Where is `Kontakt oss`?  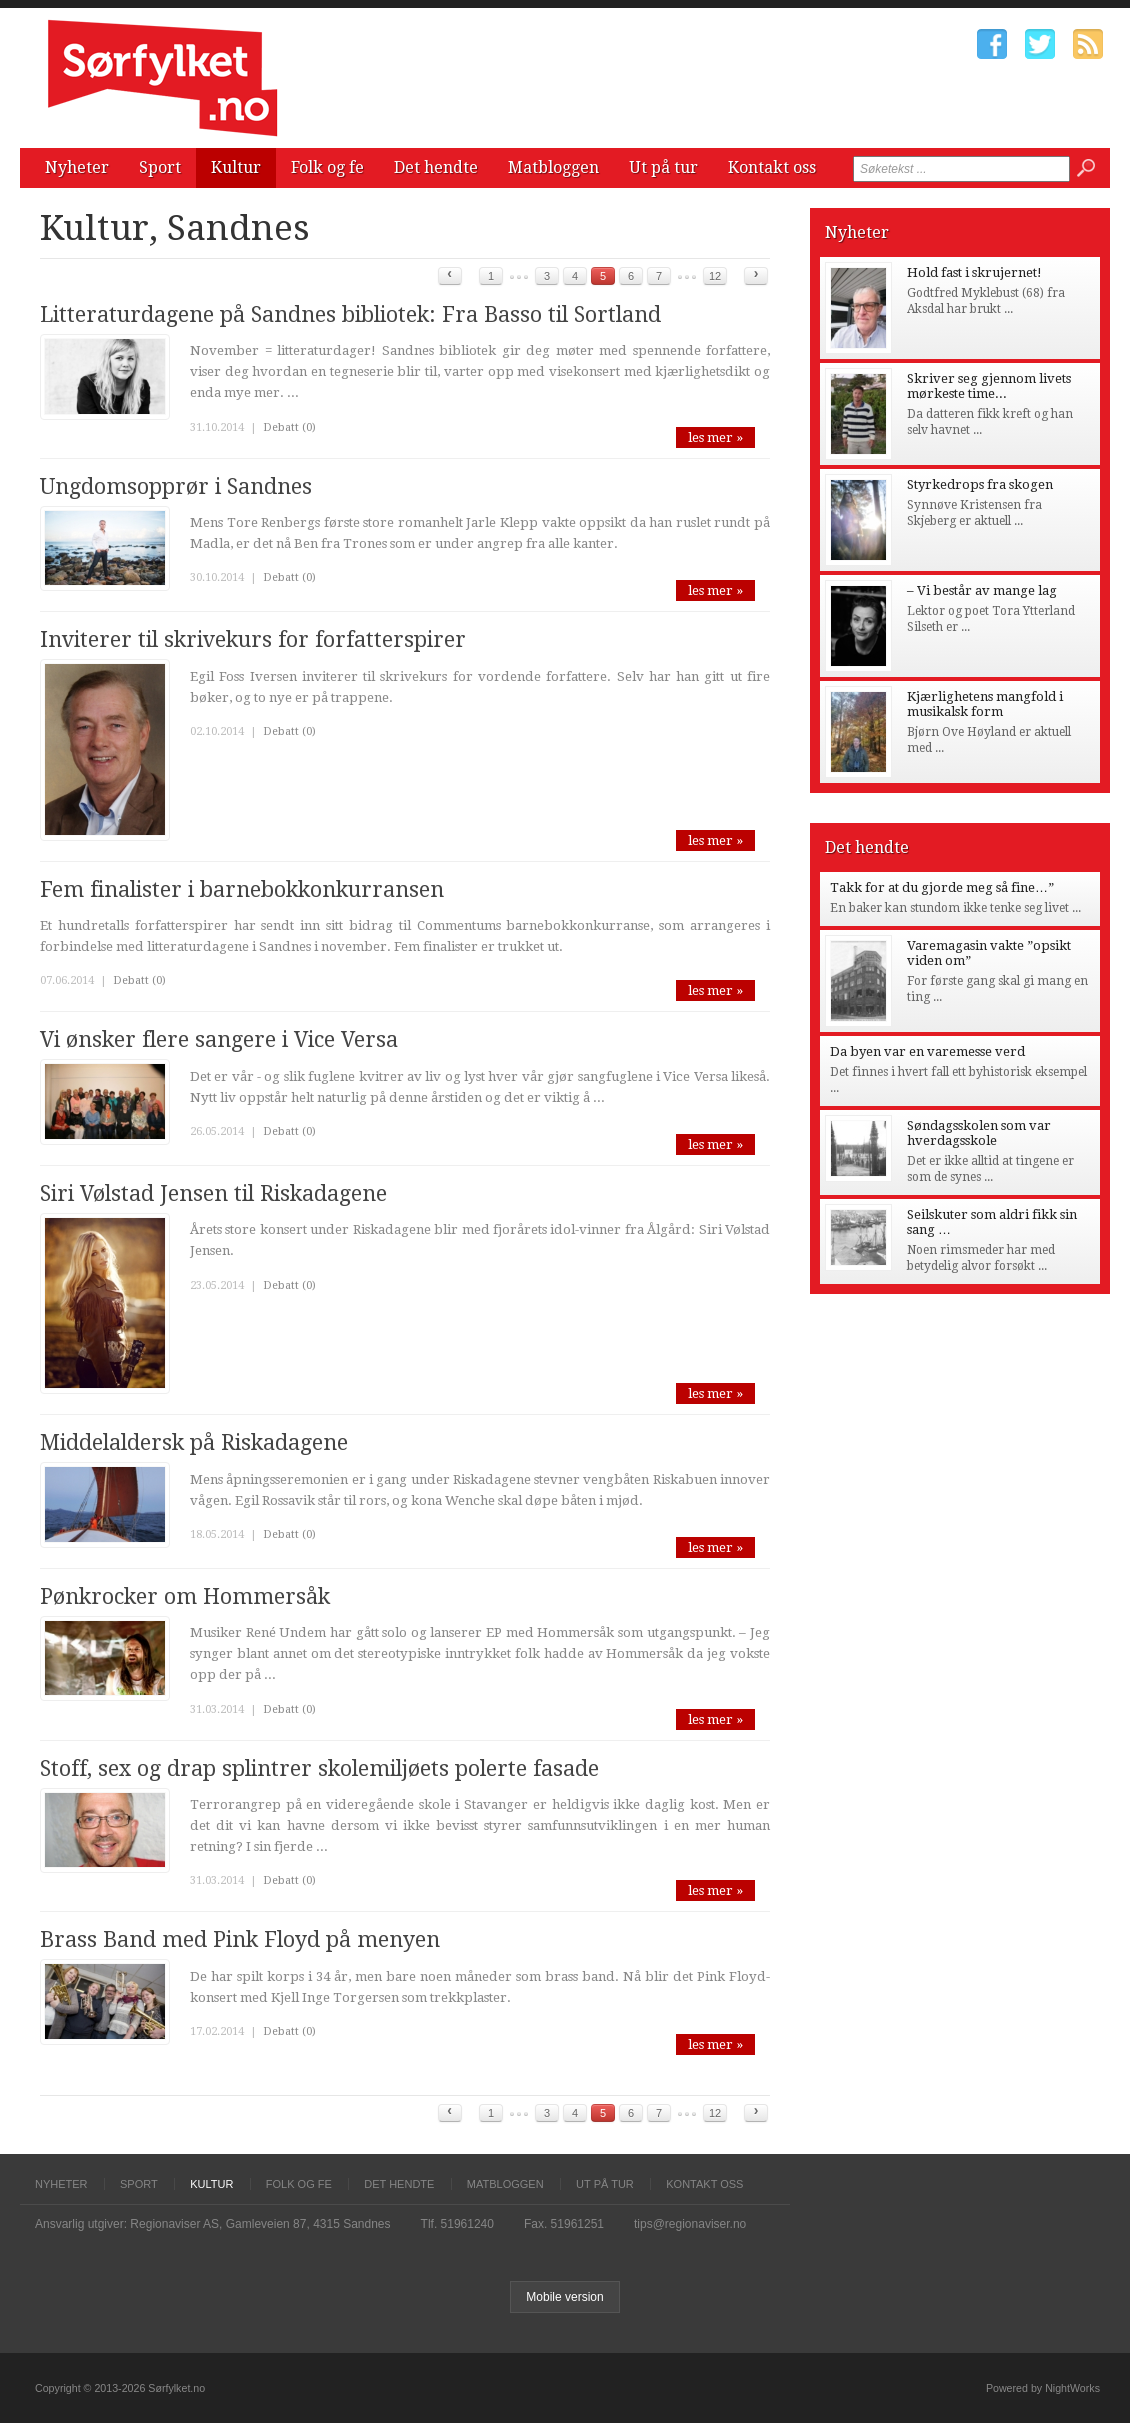
Kontakt oss is located at coordinates (772, 167).